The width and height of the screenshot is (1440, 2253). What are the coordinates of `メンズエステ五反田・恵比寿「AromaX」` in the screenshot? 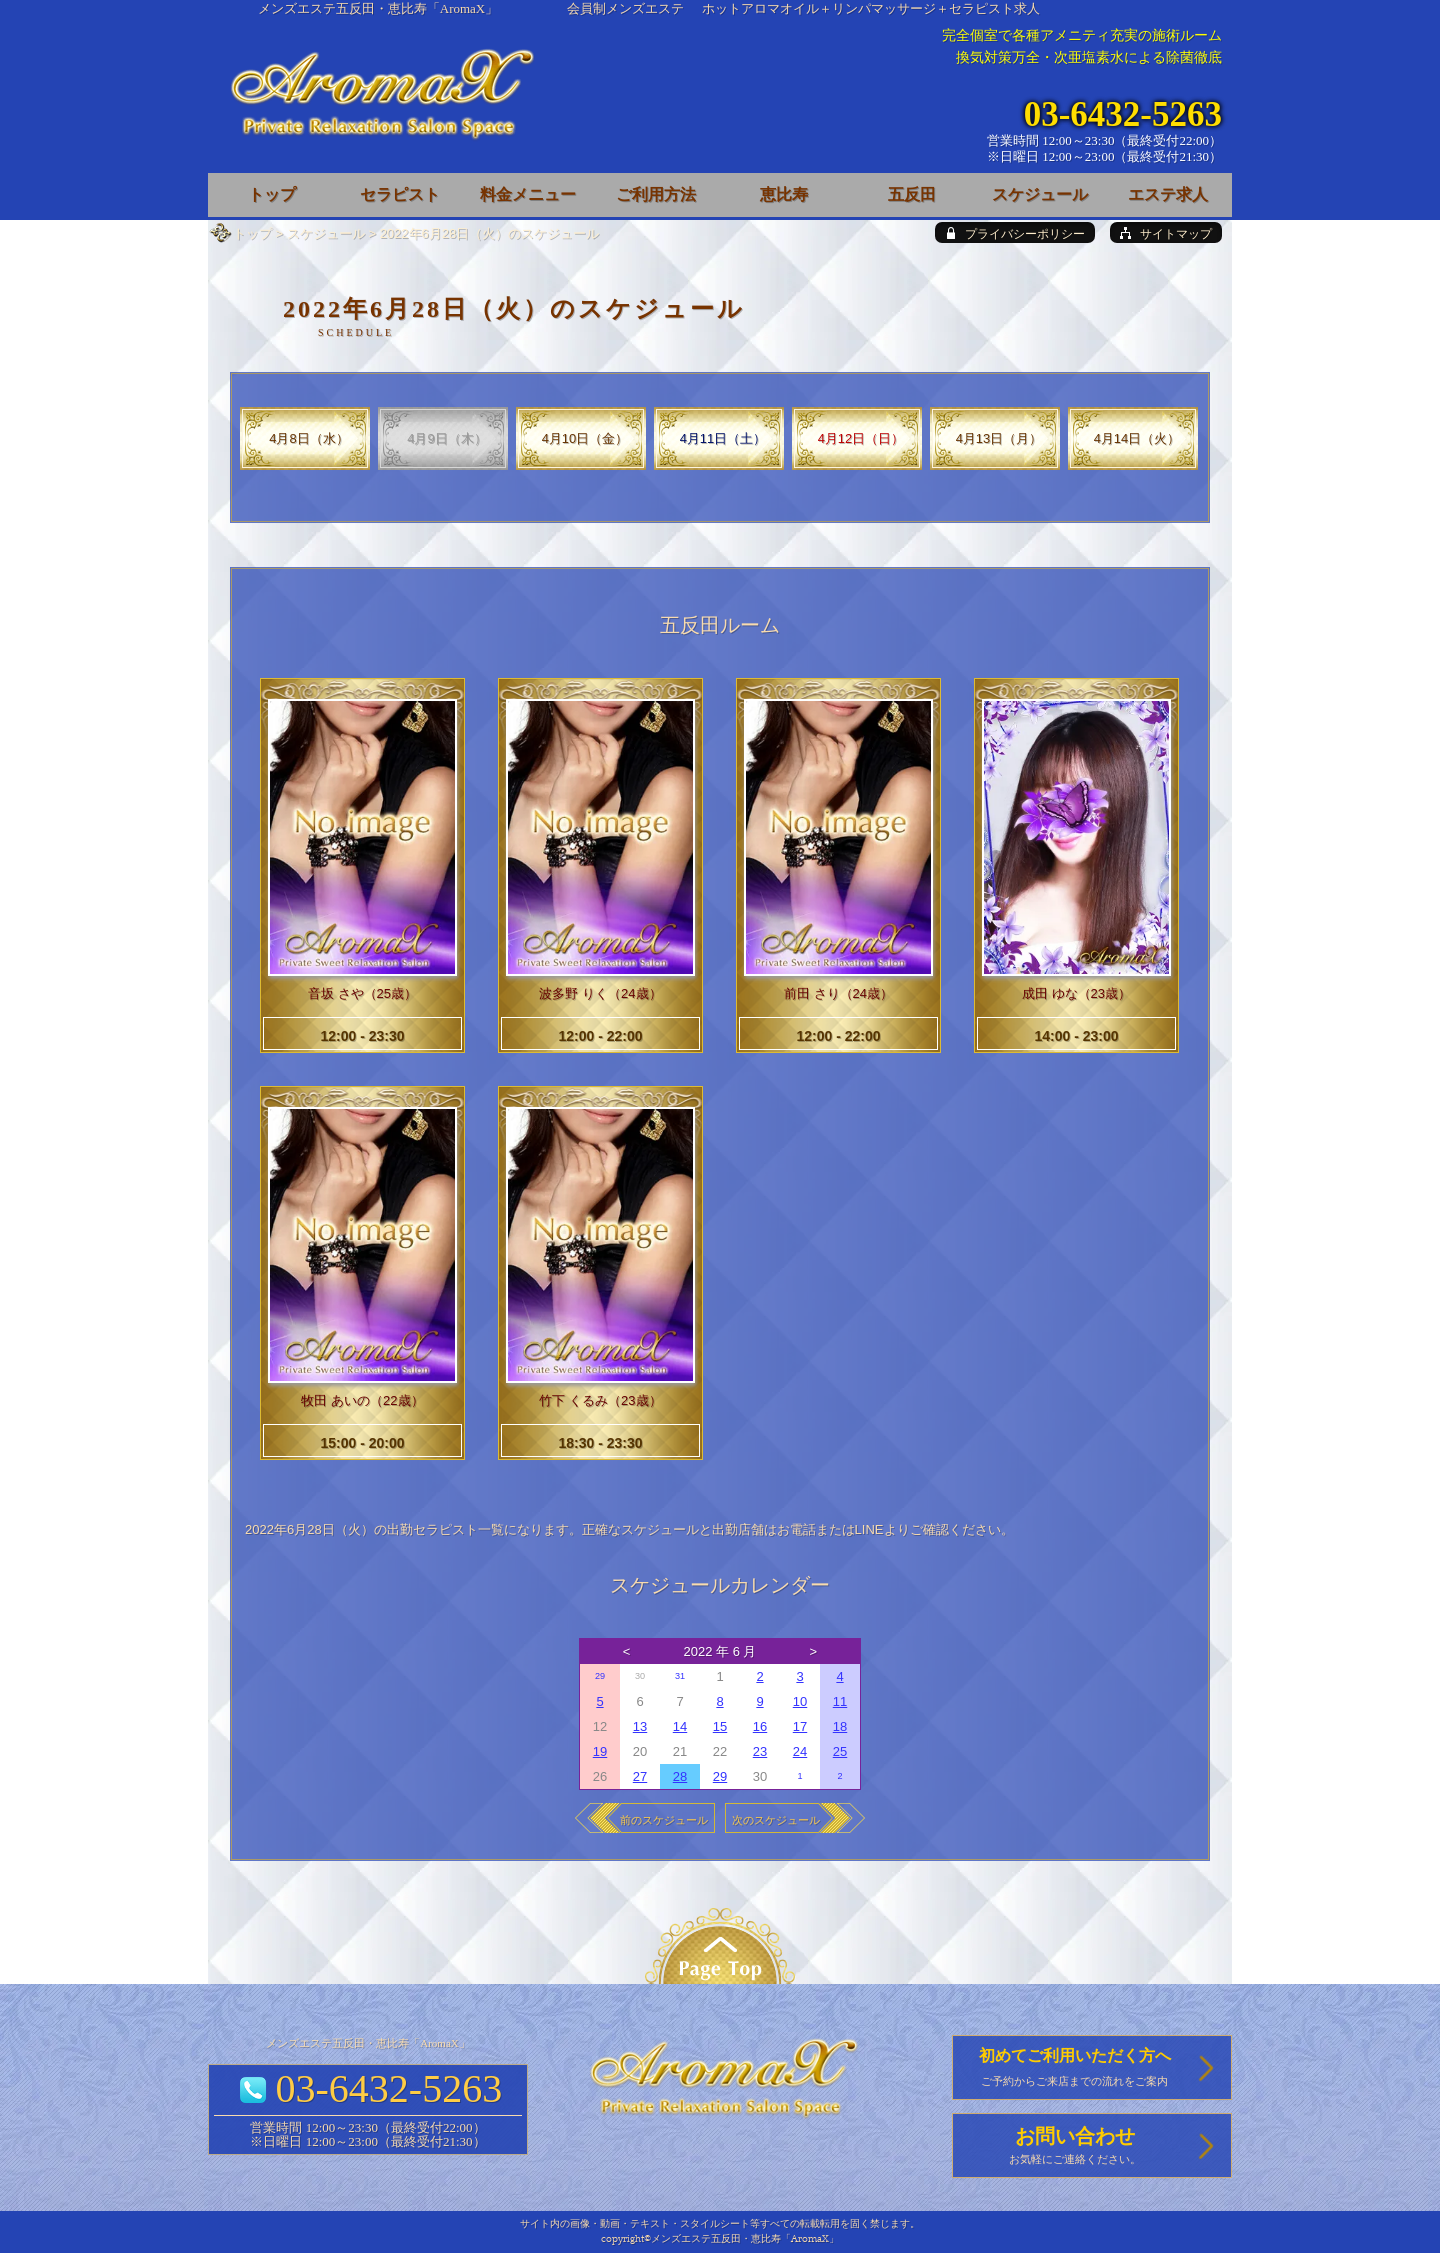 It's located at (378, 8).